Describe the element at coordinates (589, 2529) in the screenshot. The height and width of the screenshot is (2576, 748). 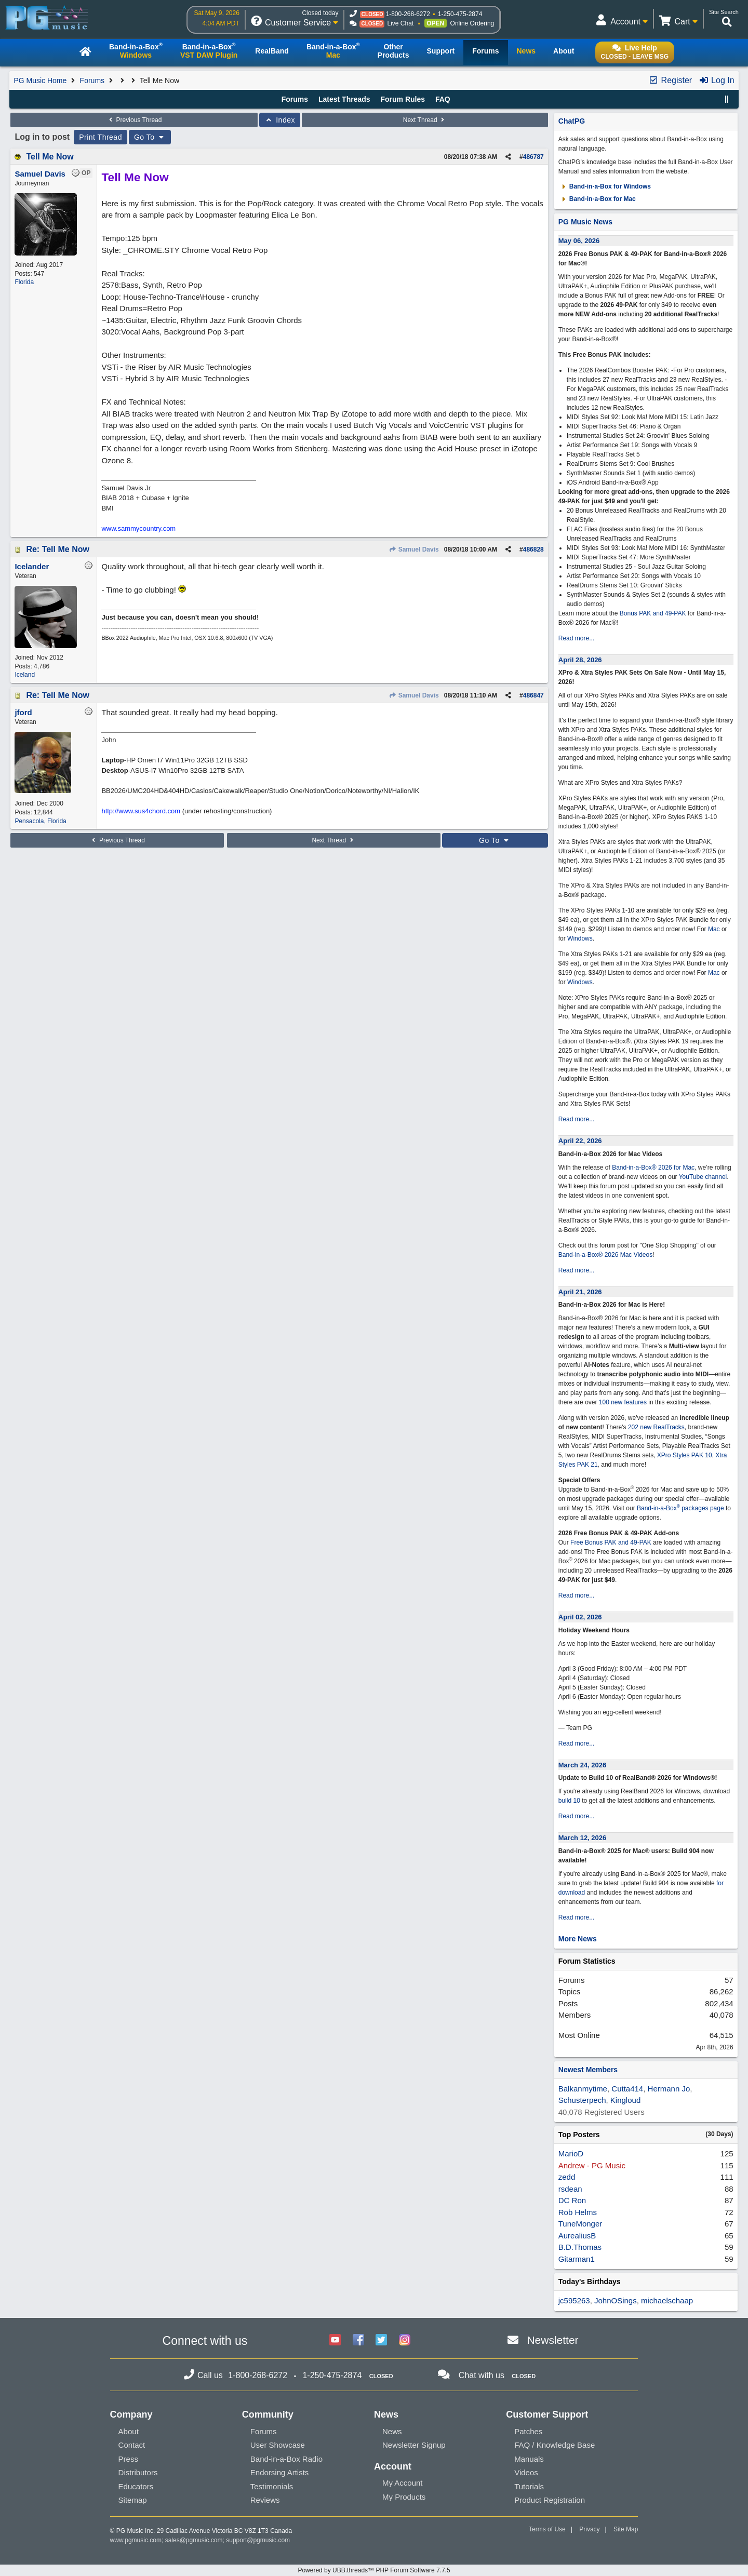
I see `Privacy` at that location.